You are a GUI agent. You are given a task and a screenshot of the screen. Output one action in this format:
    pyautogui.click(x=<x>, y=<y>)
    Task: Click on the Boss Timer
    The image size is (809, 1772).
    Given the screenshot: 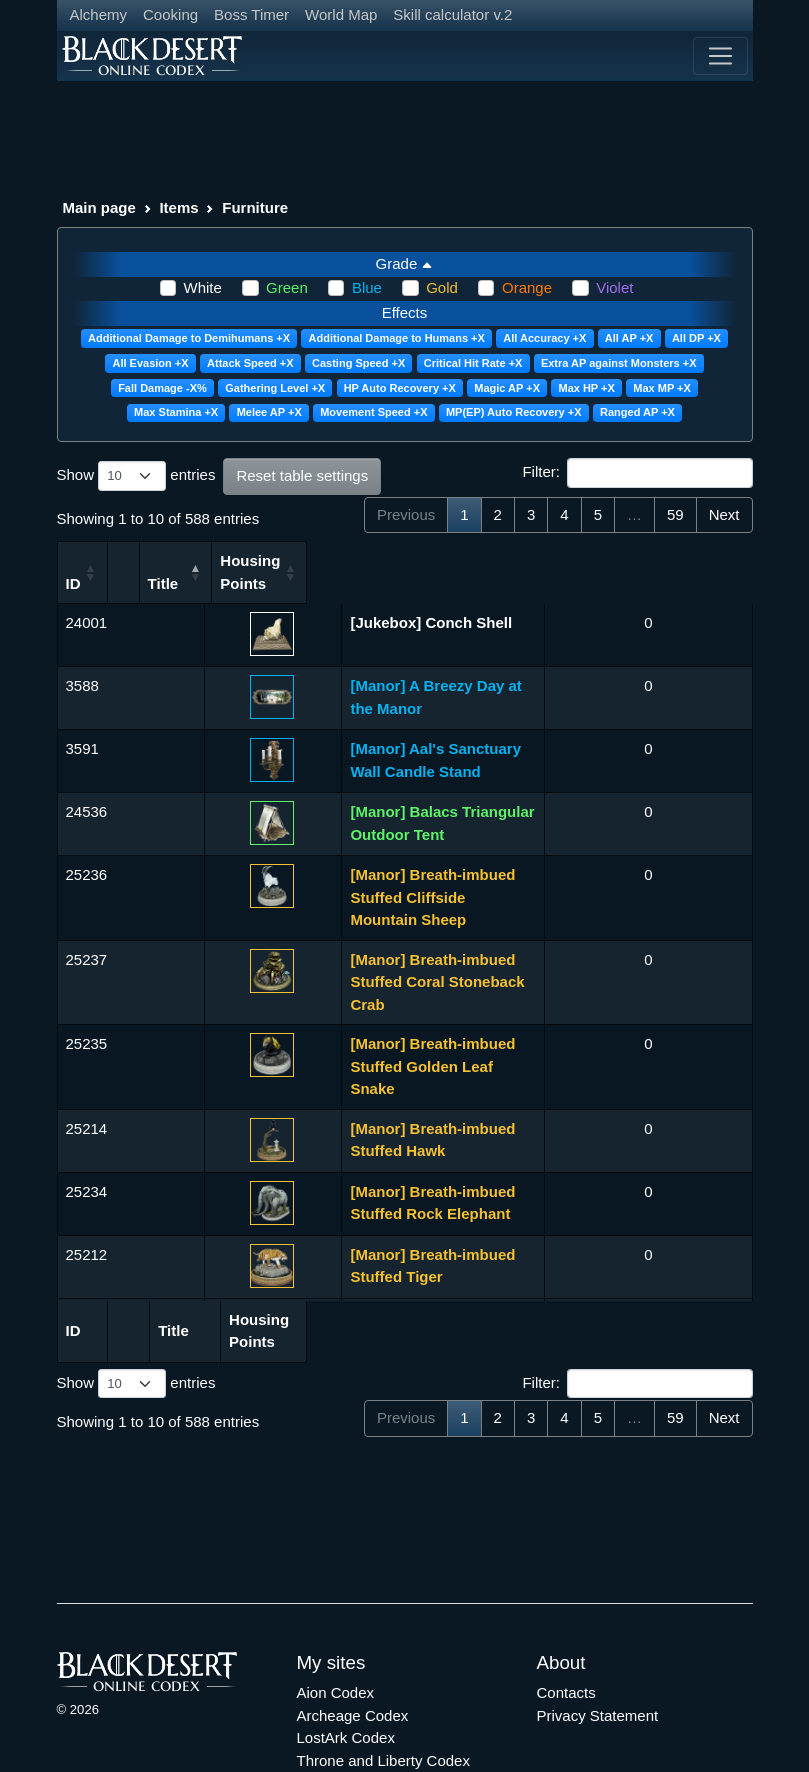 What is the action you would take?
    pyautogui.click(x=251, y=14)
    